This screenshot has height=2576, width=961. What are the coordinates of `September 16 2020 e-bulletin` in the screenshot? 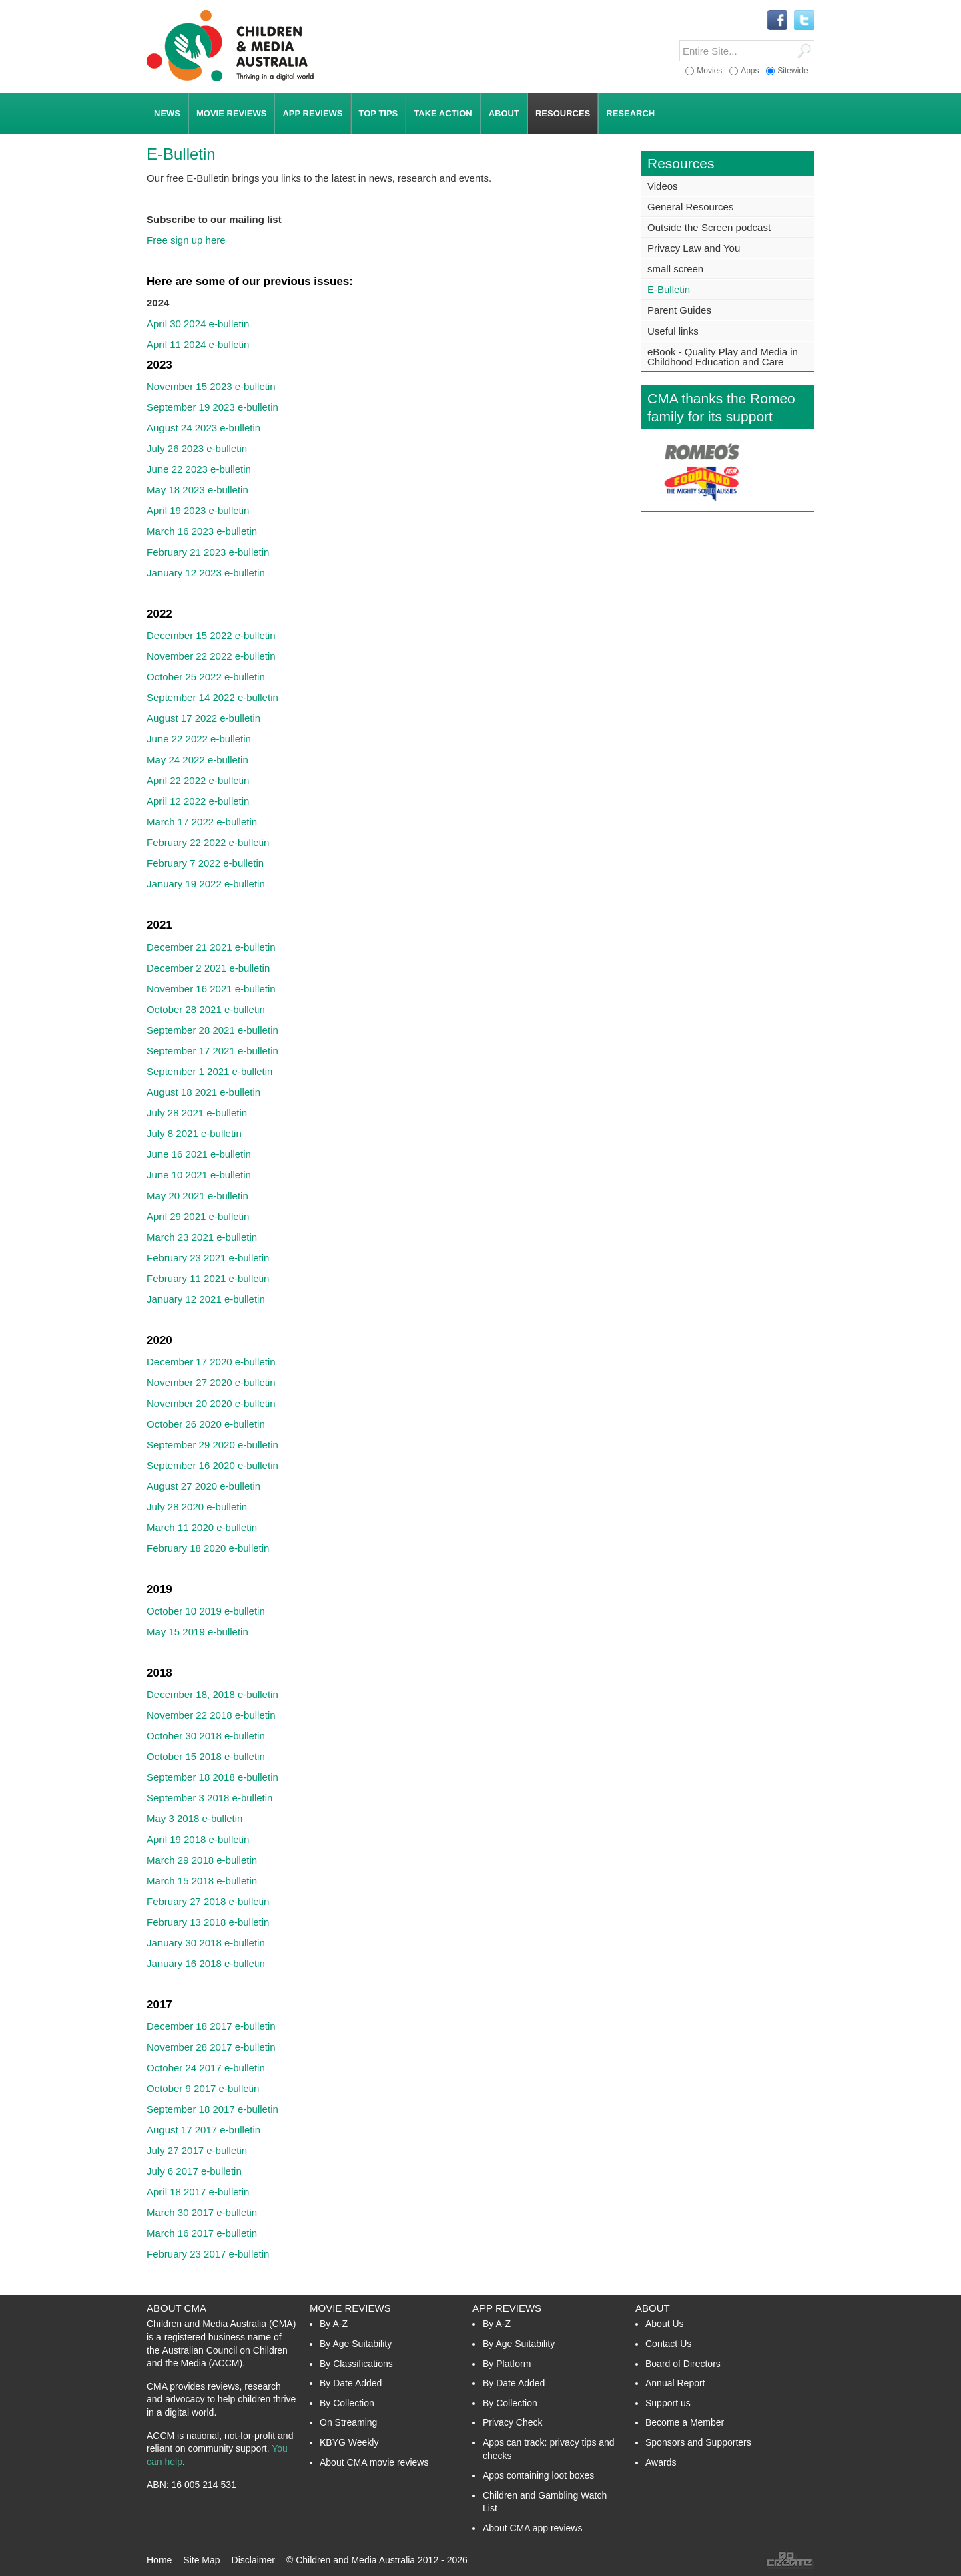 It's located at (212, 1465).